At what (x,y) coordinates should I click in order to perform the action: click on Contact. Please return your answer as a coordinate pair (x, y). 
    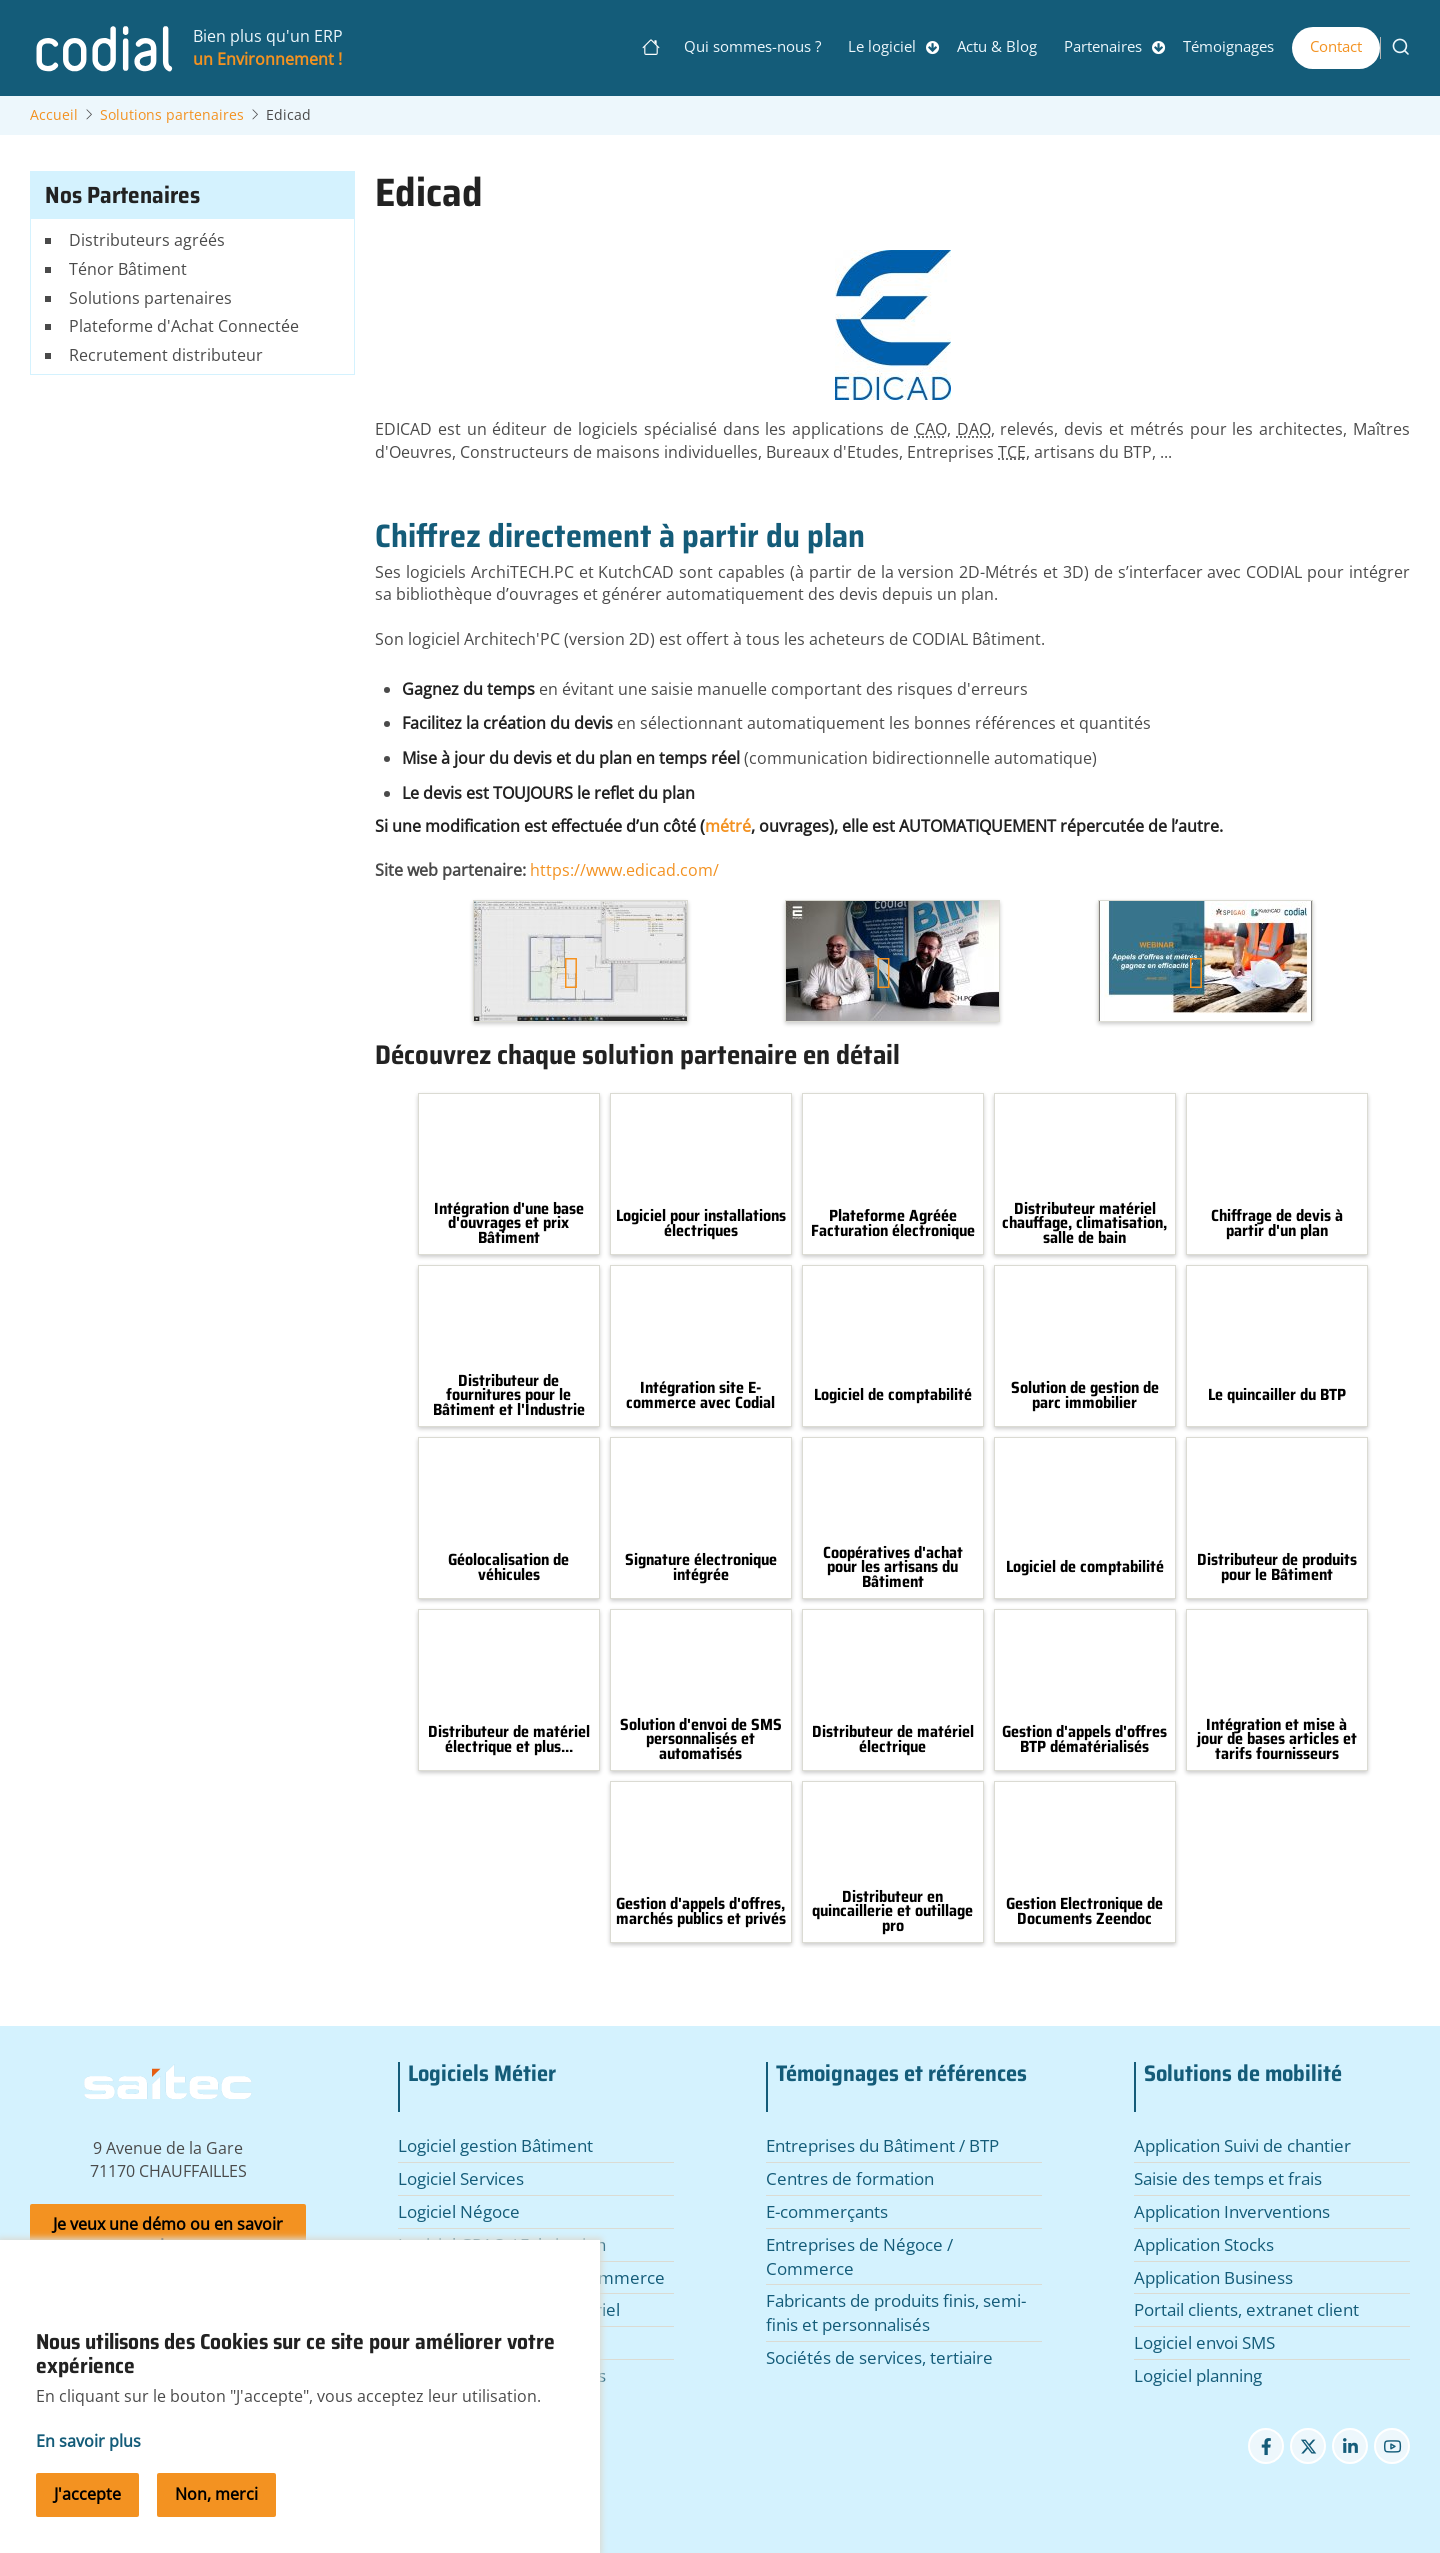
    Looking at the image, I should click on (1336, 46).